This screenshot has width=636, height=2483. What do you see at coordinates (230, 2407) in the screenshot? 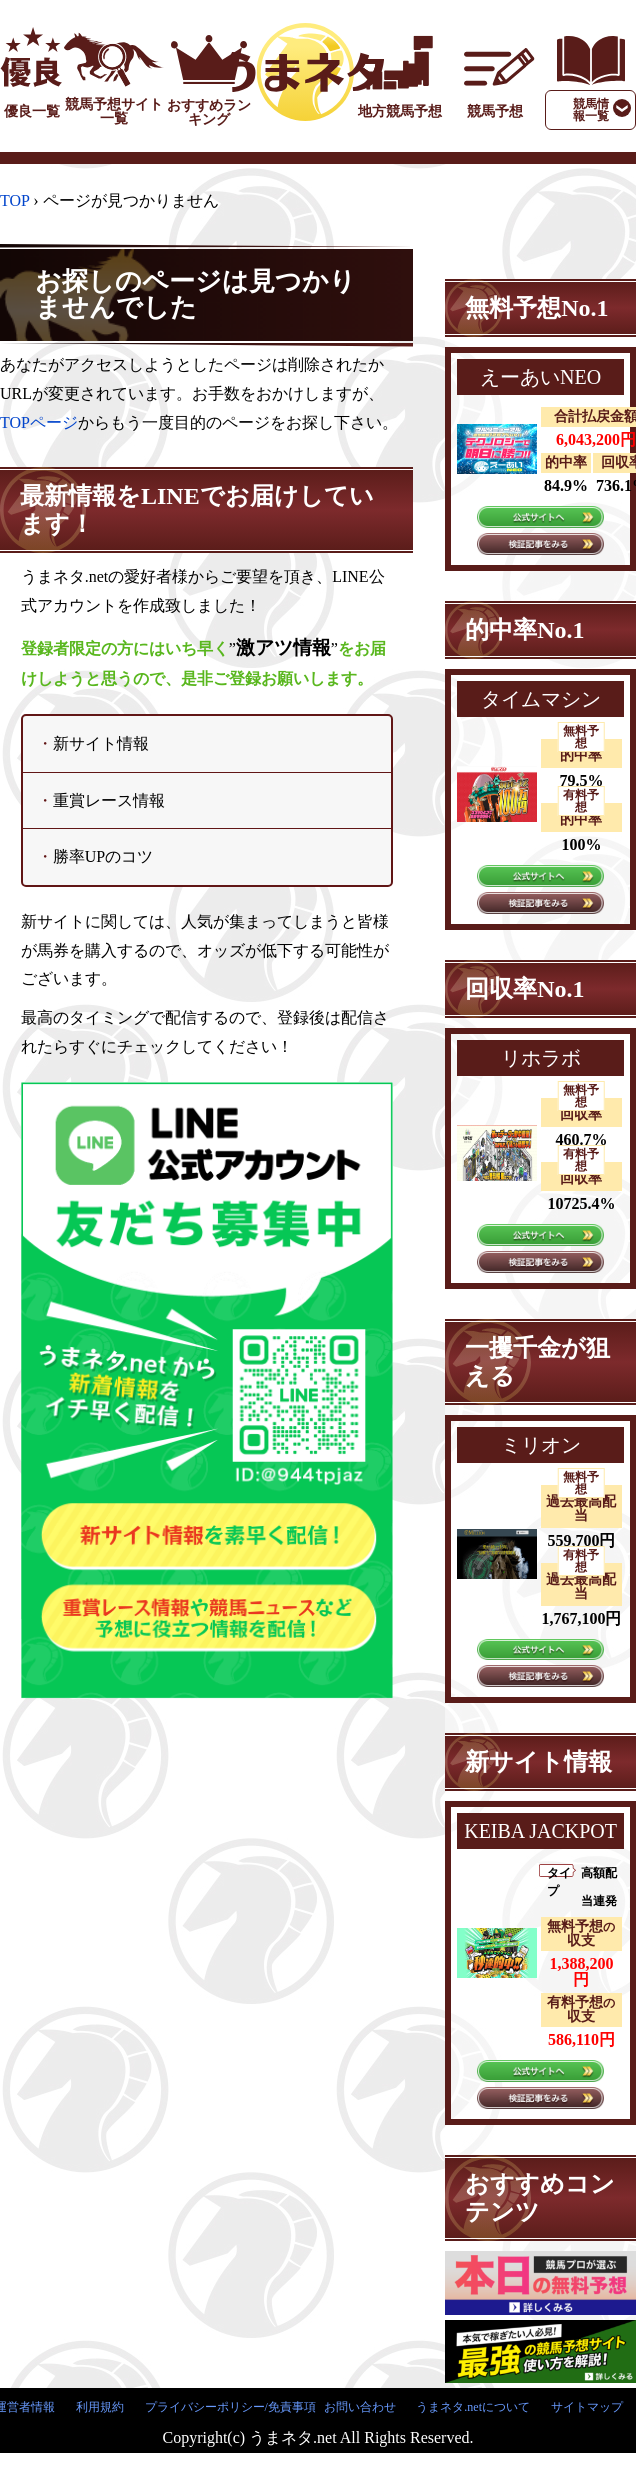
I see `プライバシーポリシー/免責事項` at bounding box center [230, 2407].